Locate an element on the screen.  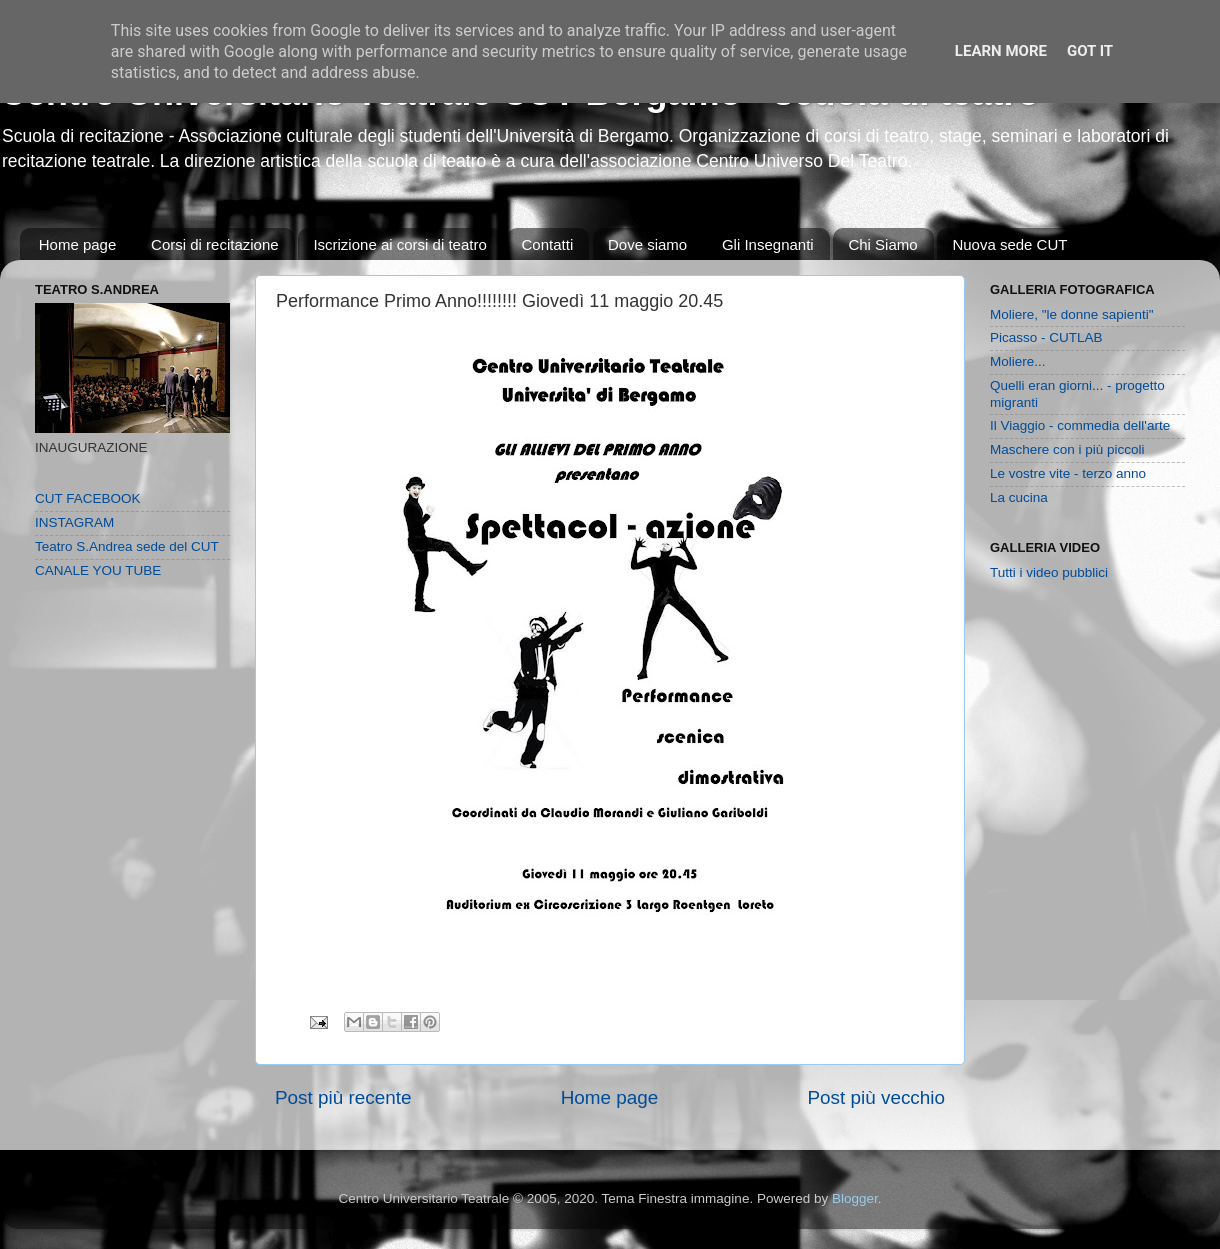
Maschere con i più piccoli is located at coordinates (1067, 449).